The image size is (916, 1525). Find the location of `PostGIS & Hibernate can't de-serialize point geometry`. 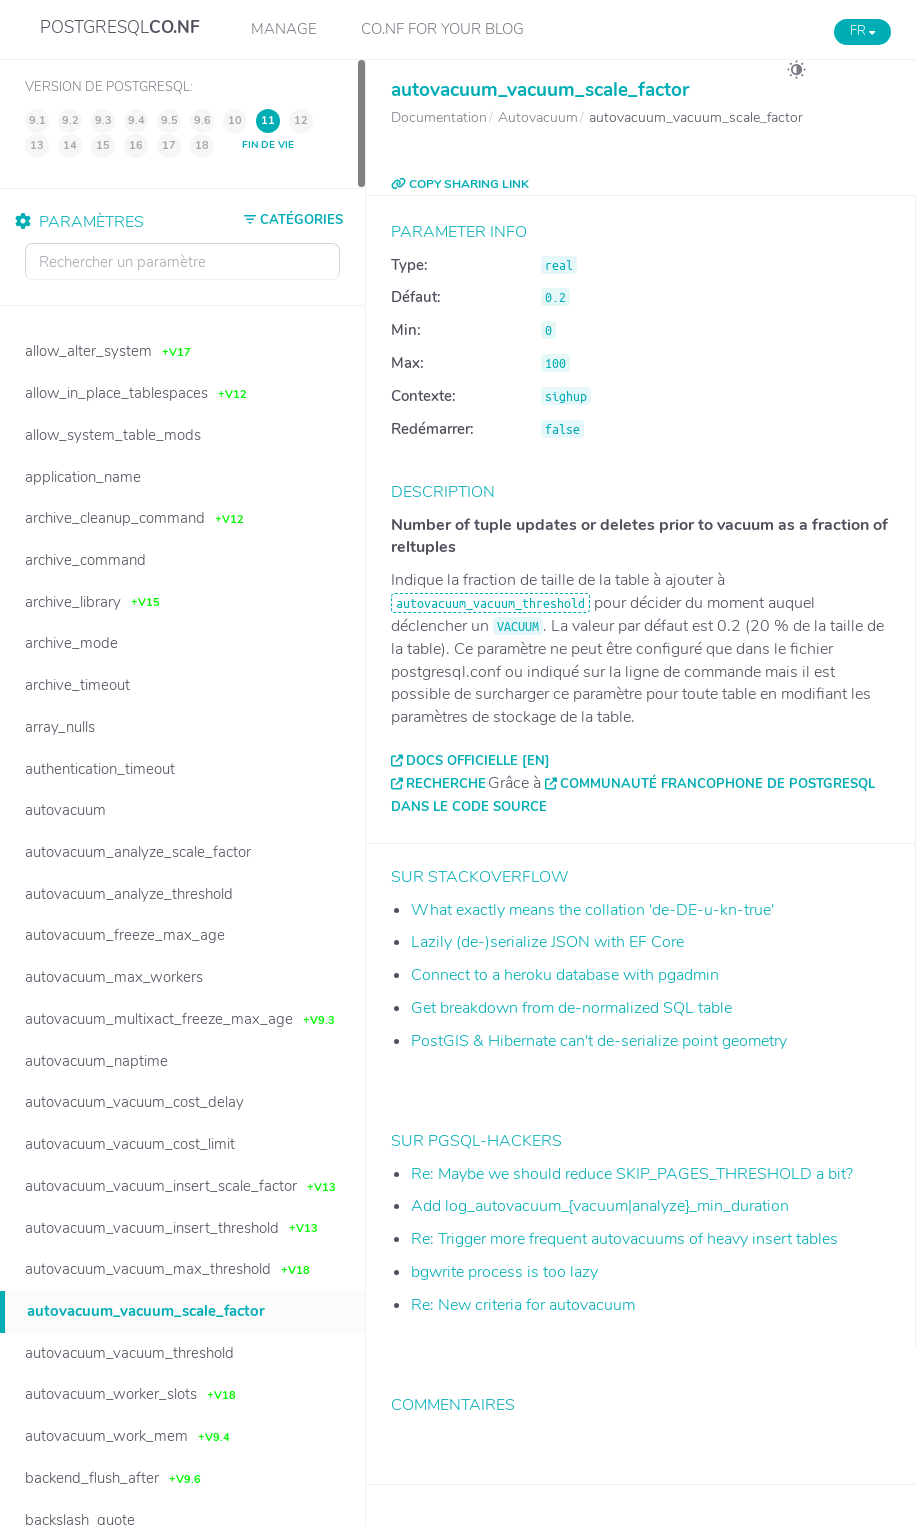

PostGIS & Hibernate can't de-serialize point geometry is located at coordinates (599, 1041).